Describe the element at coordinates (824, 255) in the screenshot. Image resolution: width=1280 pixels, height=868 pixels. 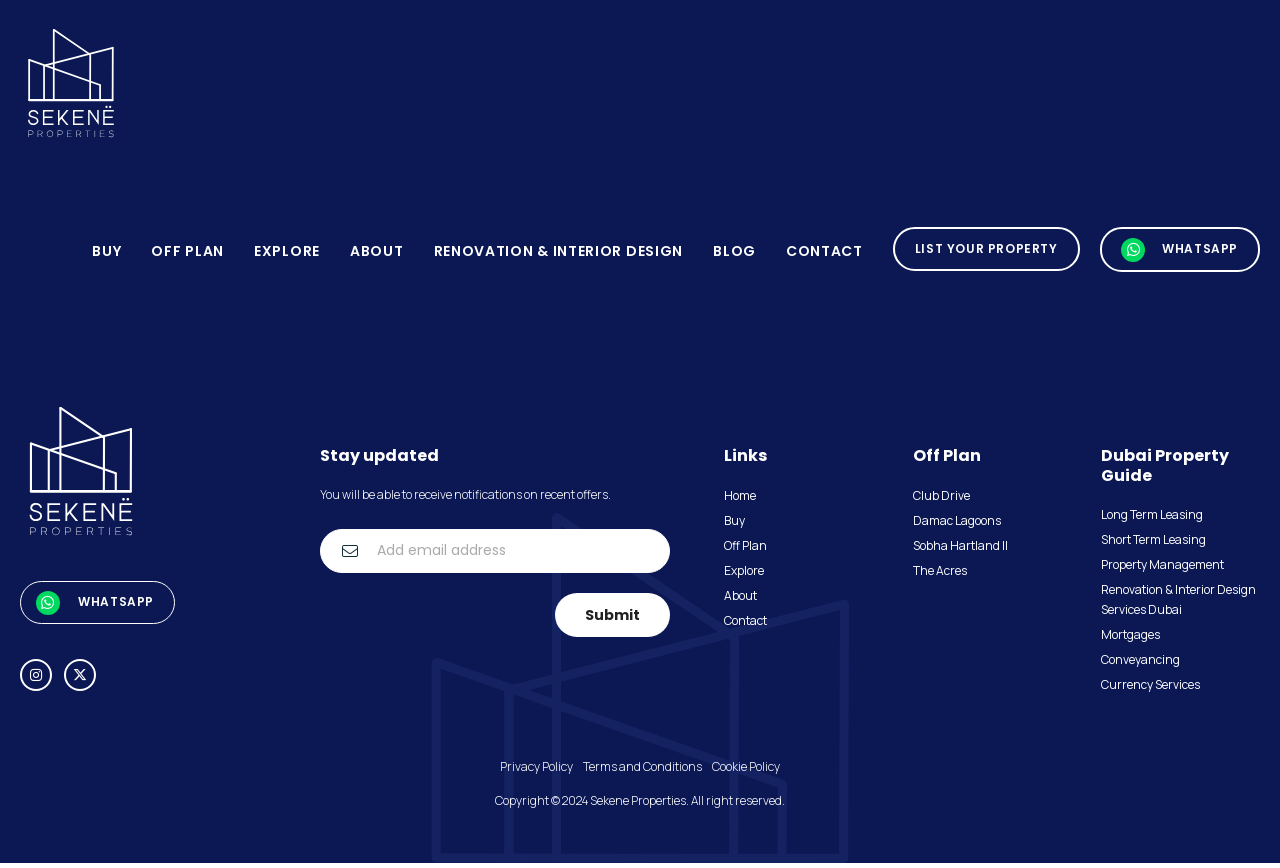
I see `Contact` at that location.